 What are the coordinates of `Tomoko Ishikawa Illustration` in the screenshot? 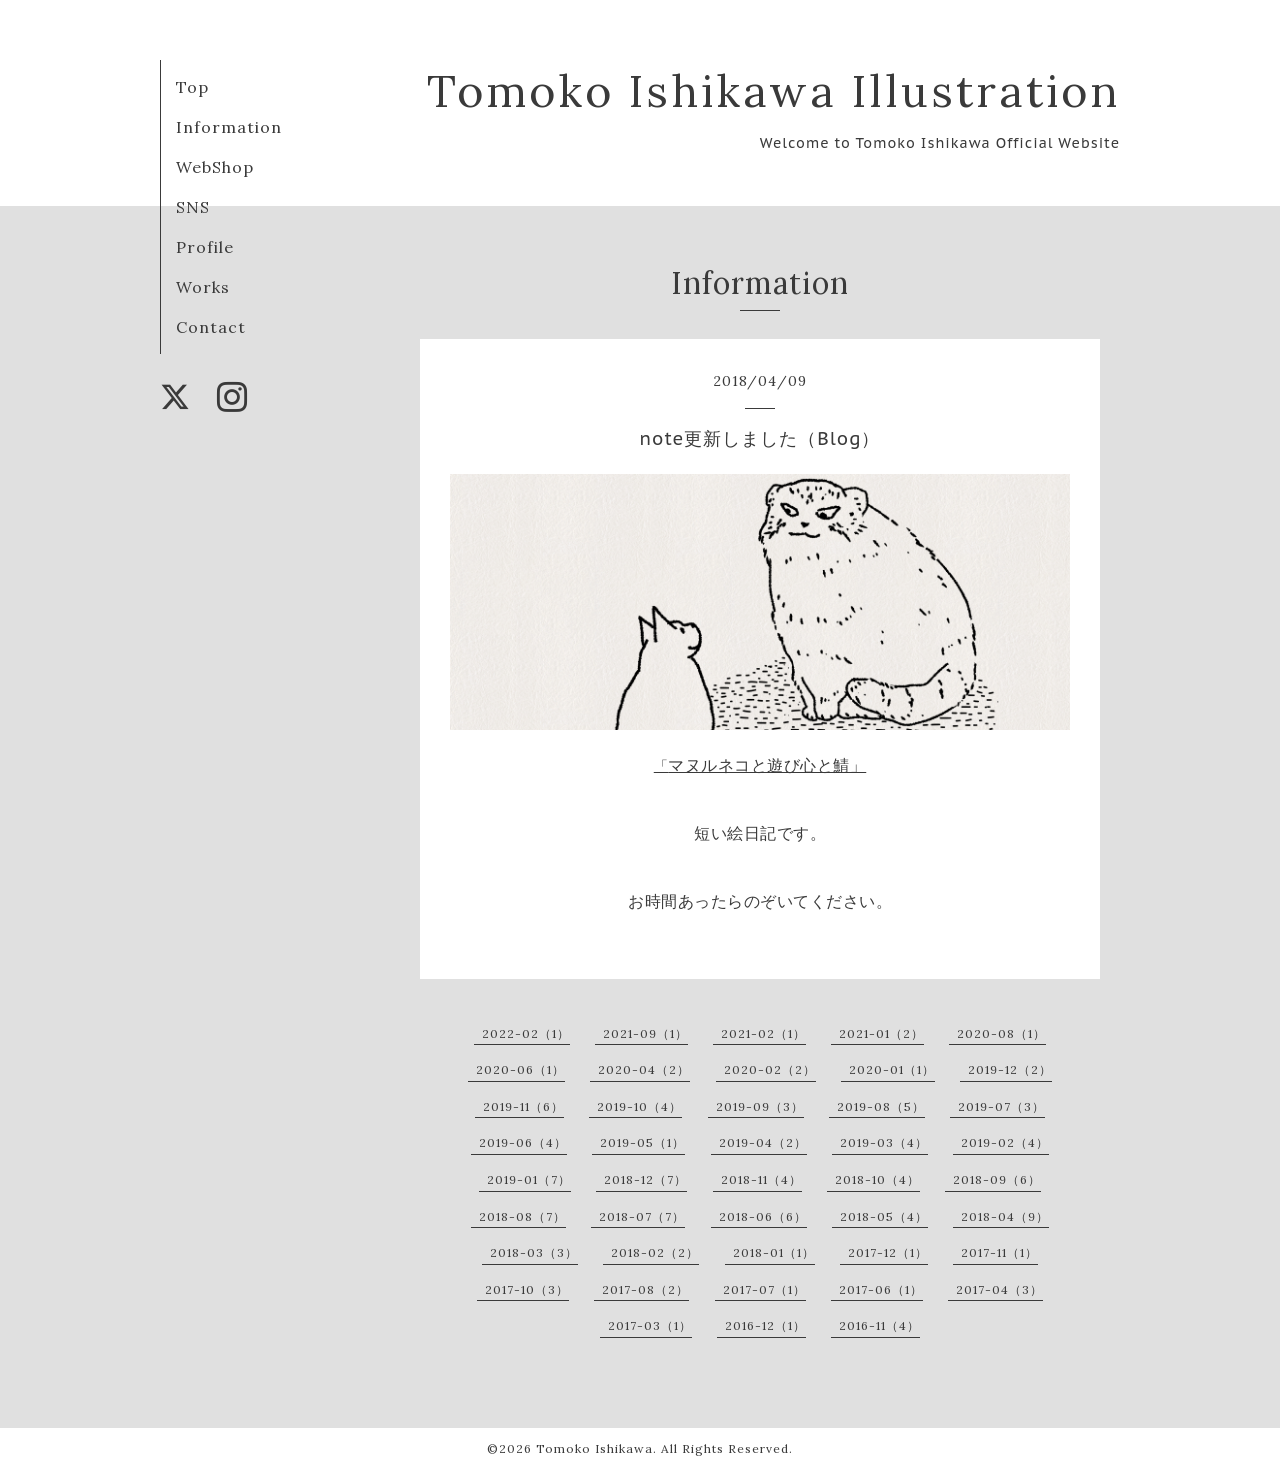 It's located at (773, 90).